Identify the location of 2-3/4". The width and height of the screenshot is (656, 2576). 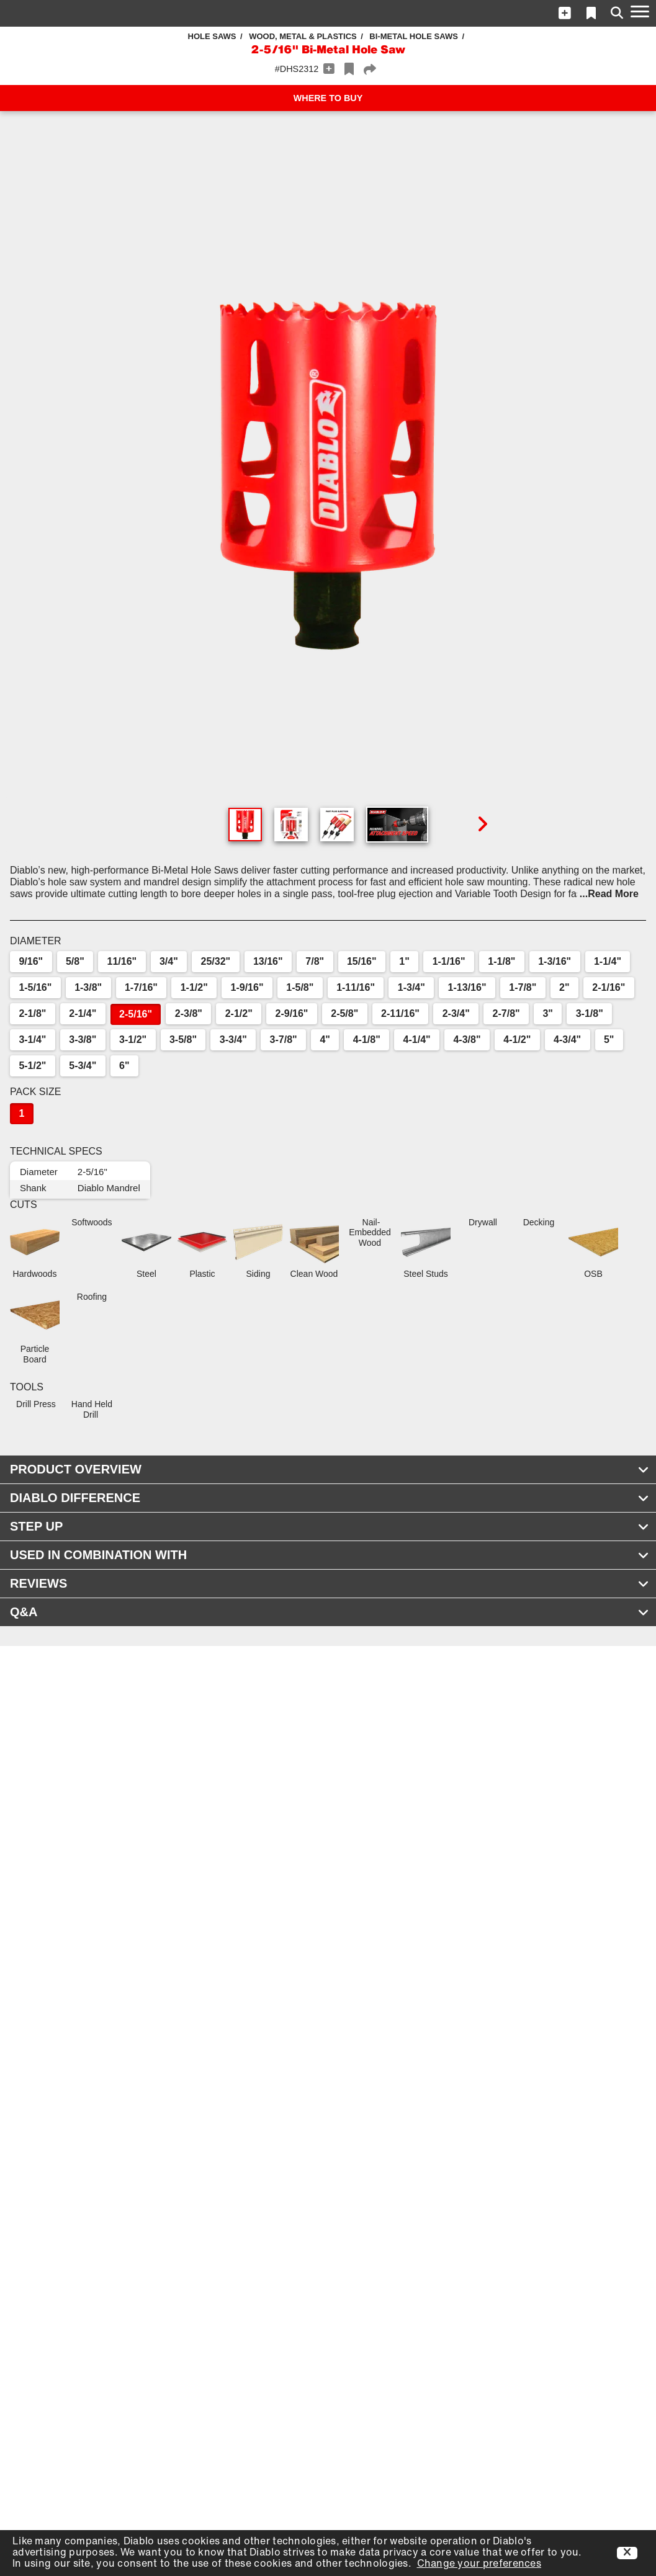
(456, 1013).